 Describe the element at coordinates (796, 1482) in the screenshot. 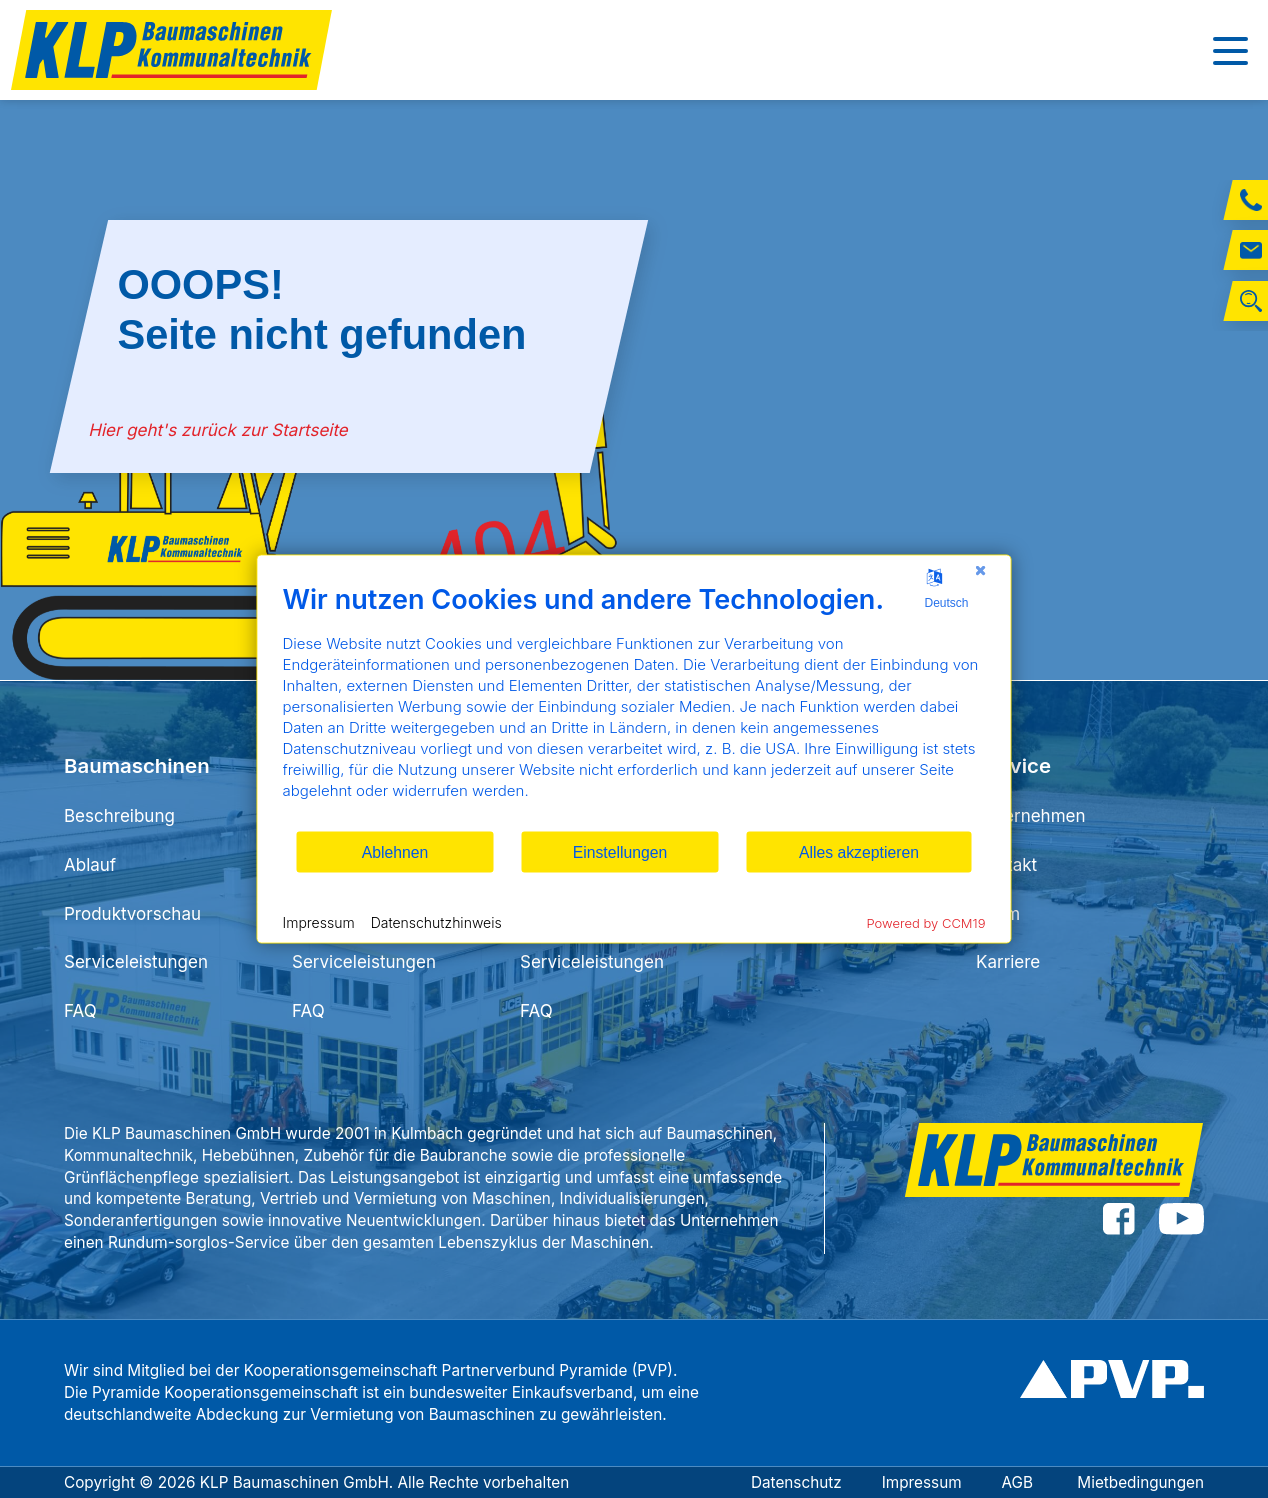

I see `Datenschutz` at that location.